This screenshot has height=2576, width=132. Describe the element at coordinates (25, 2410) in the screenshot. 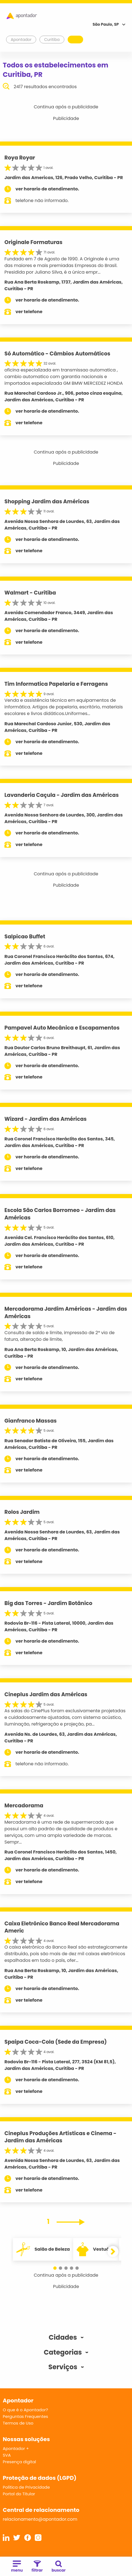

I see `O que é o Apontador?` at that location.